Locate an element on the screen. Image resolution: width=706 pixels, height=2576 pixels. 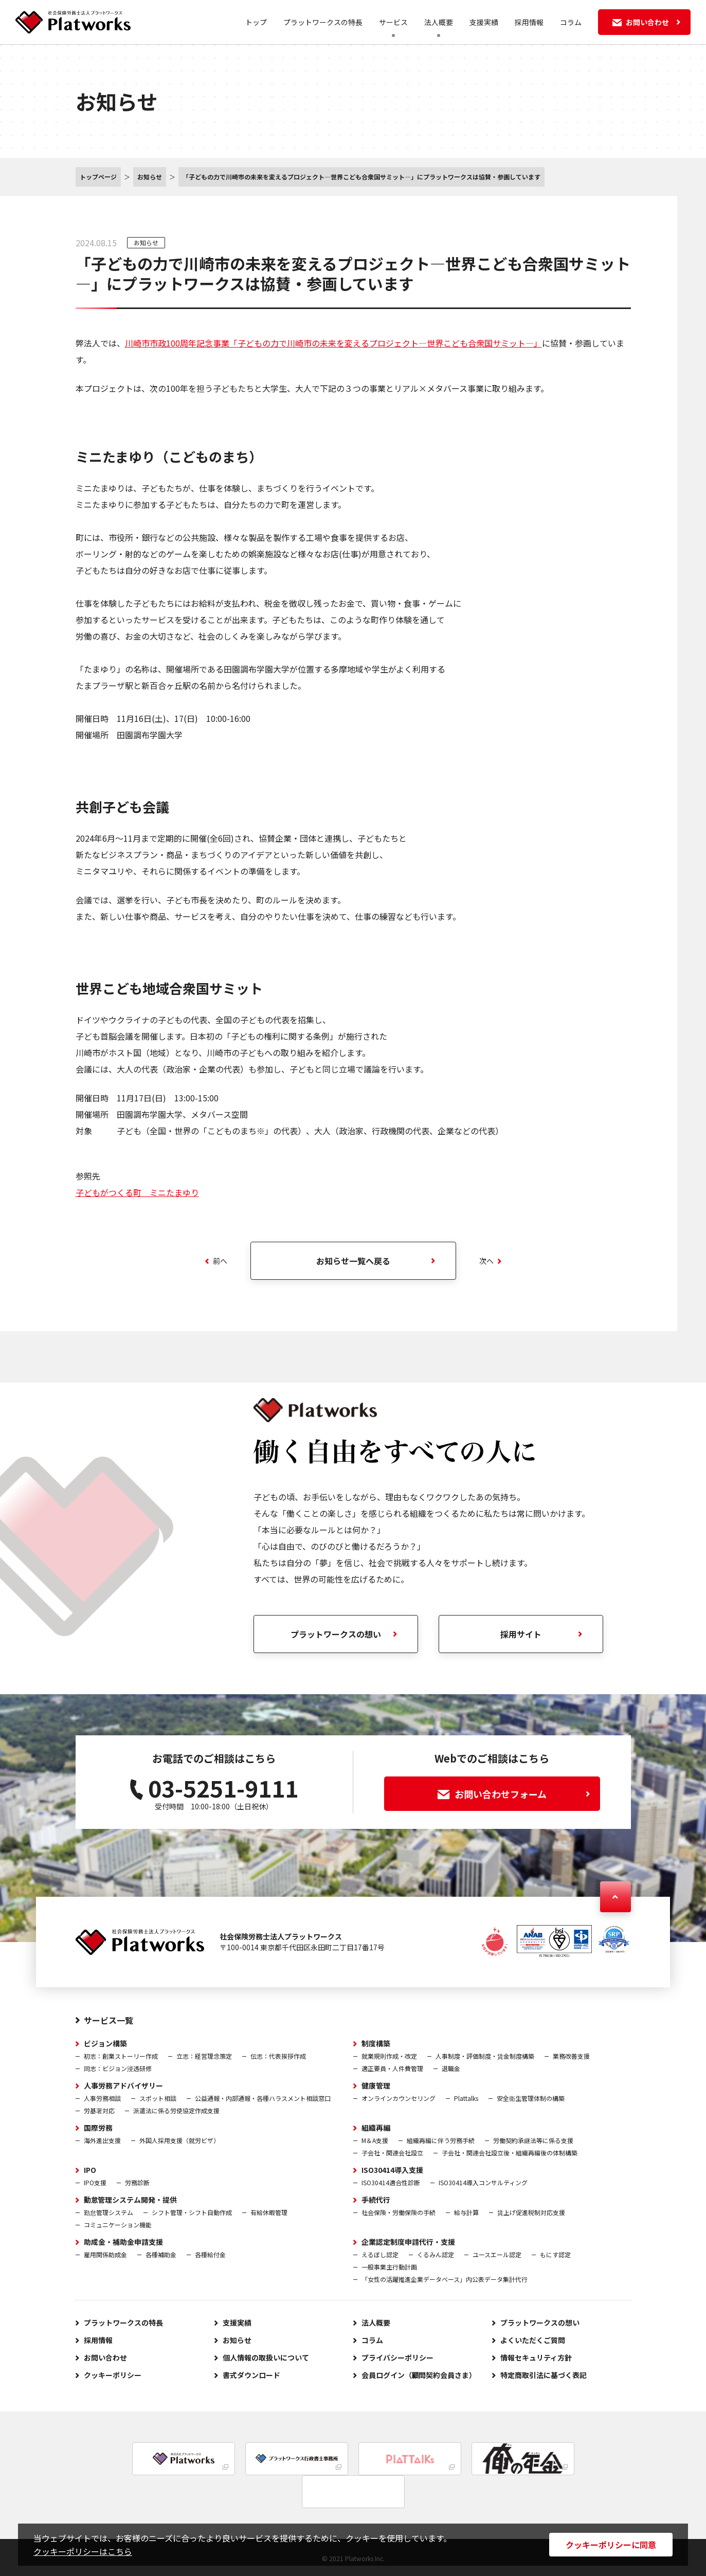
一般事業主行動計画 is located at coordinates (389, 2266).